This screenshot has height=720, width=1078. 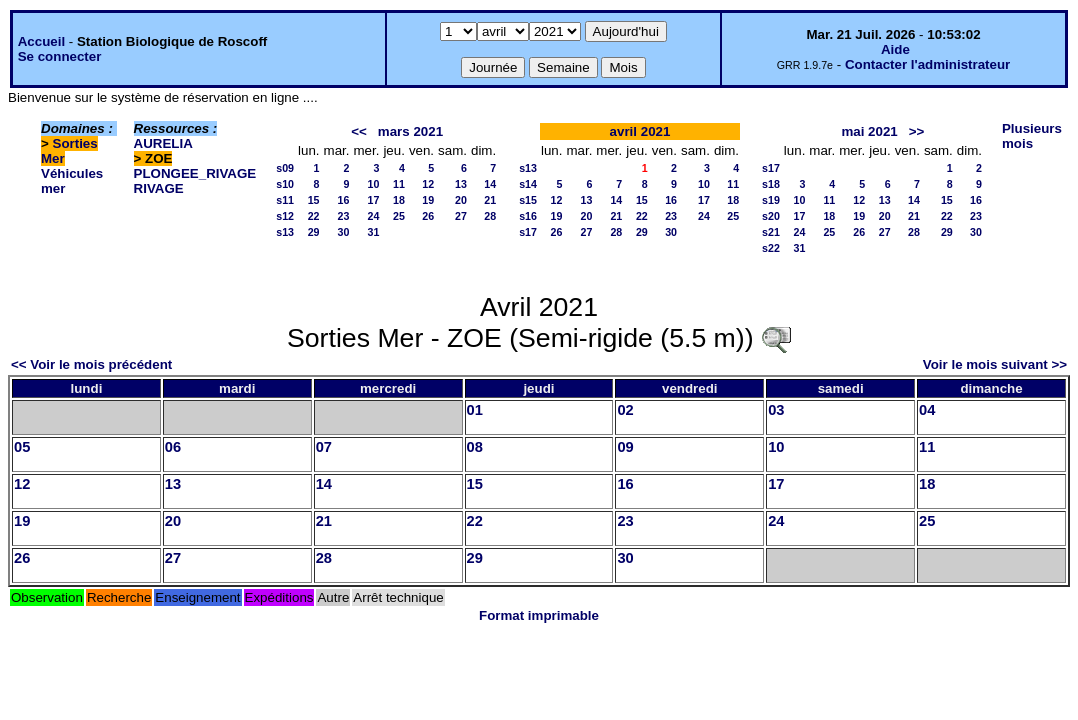 What do you see at coordinates (314, 216) in the screenshot?
I see `22` at bounding box center [314, 216].